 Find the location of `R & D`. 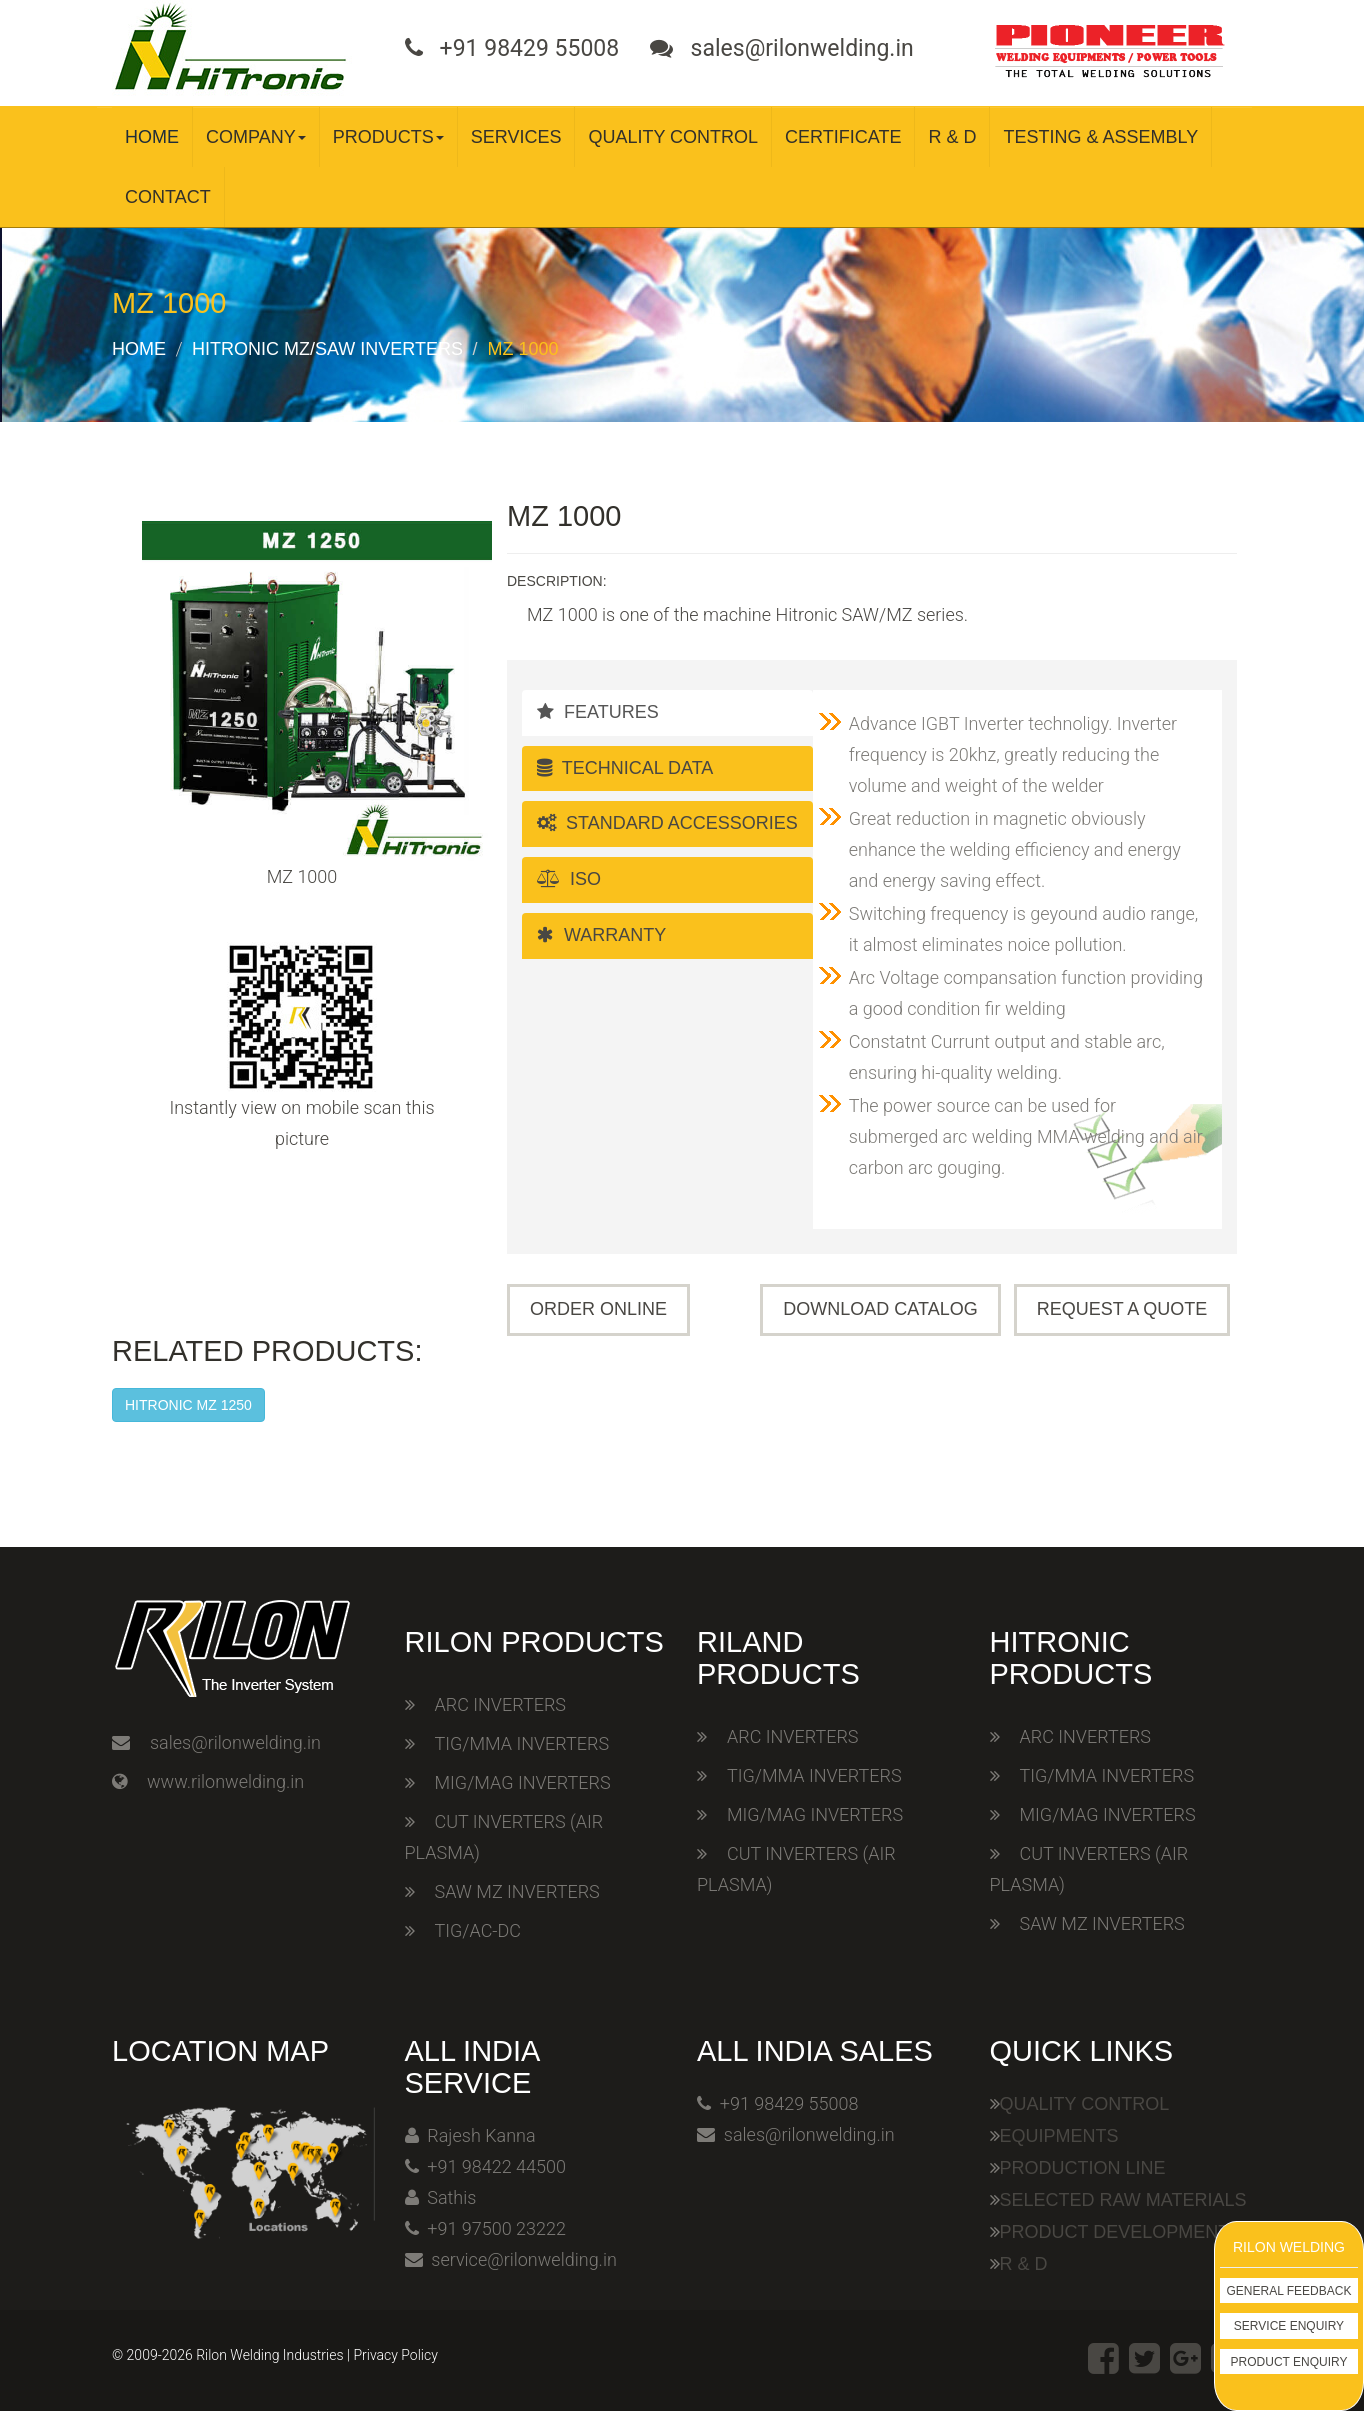

R & D is located at coordinates (952, 137).